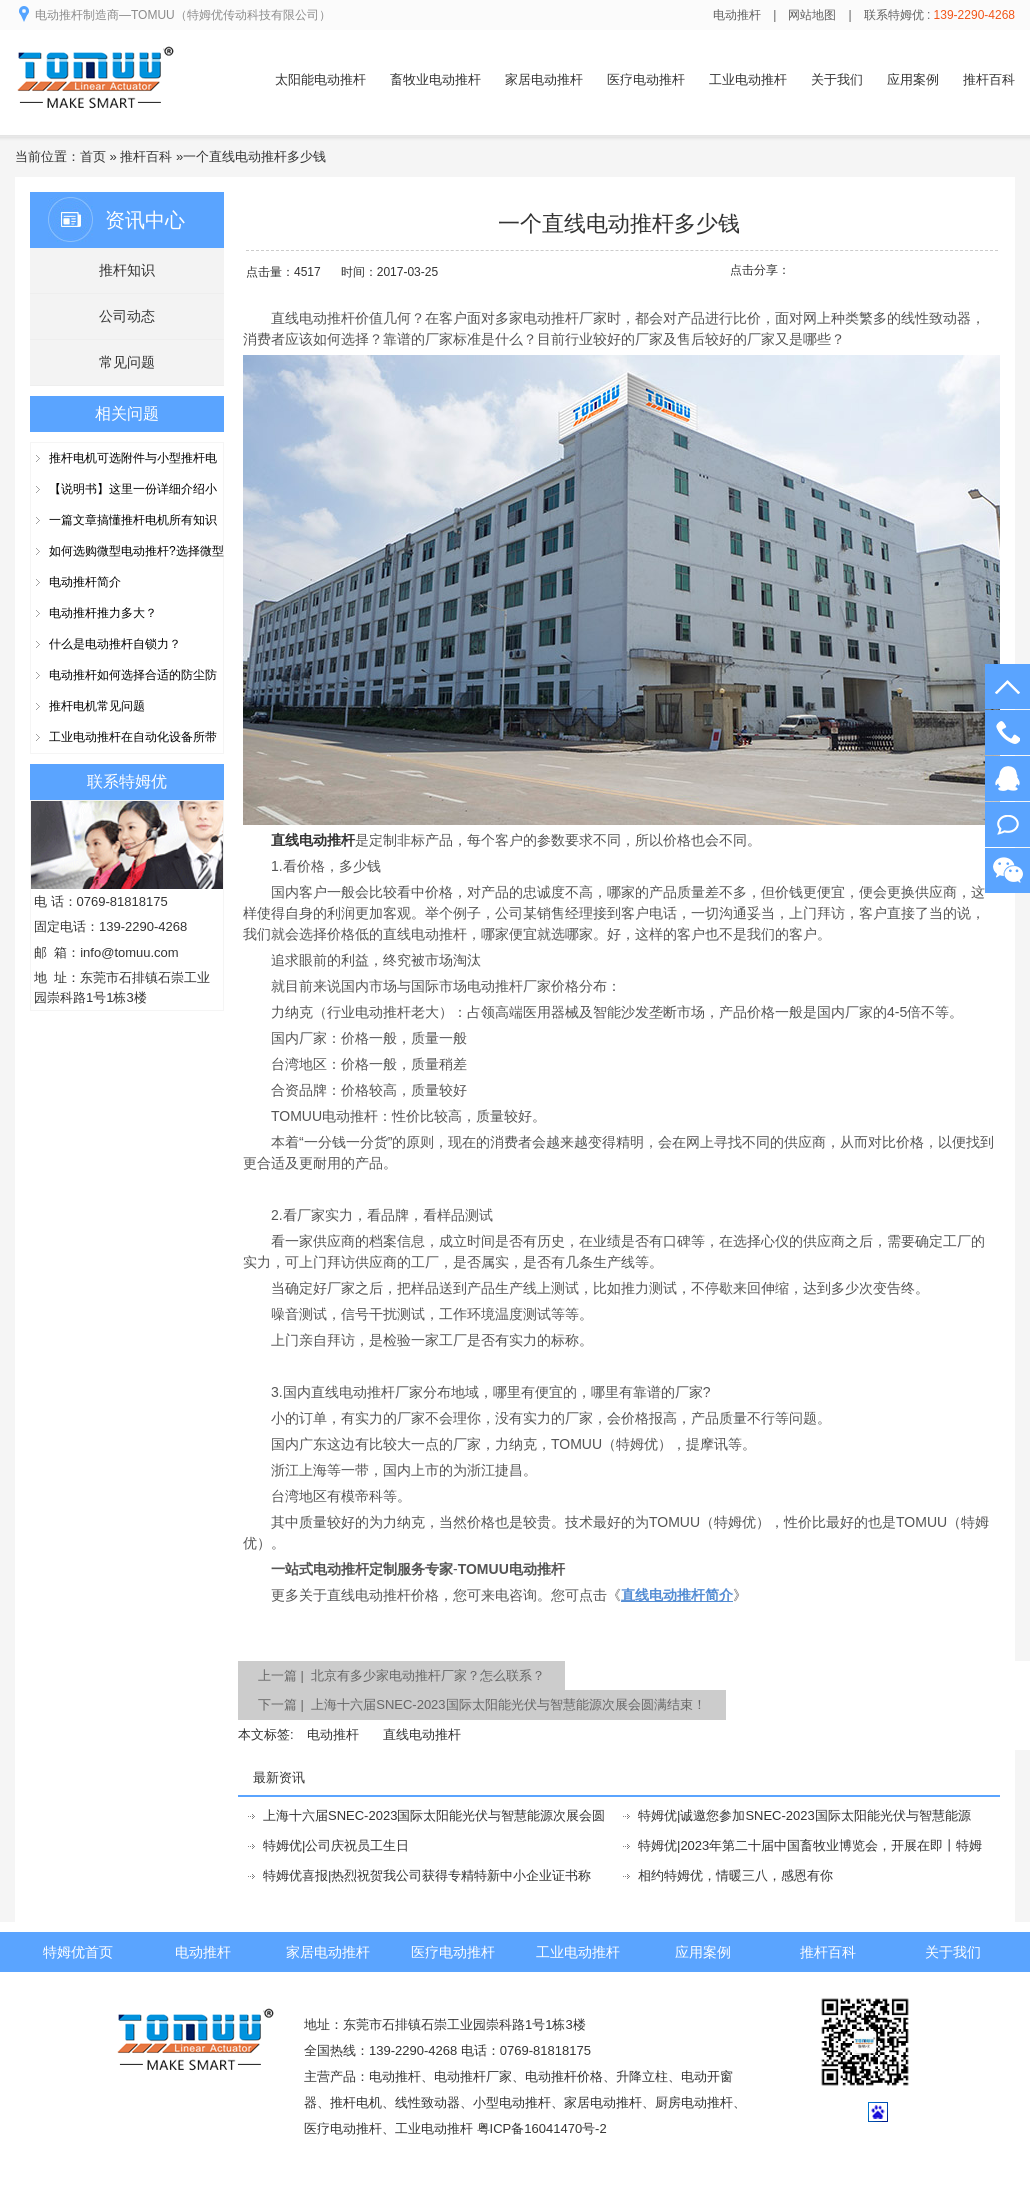  What do you see at coordinates (127, 316) in the screenshot?
I see `公司动态` at bounding box center [127, 316].